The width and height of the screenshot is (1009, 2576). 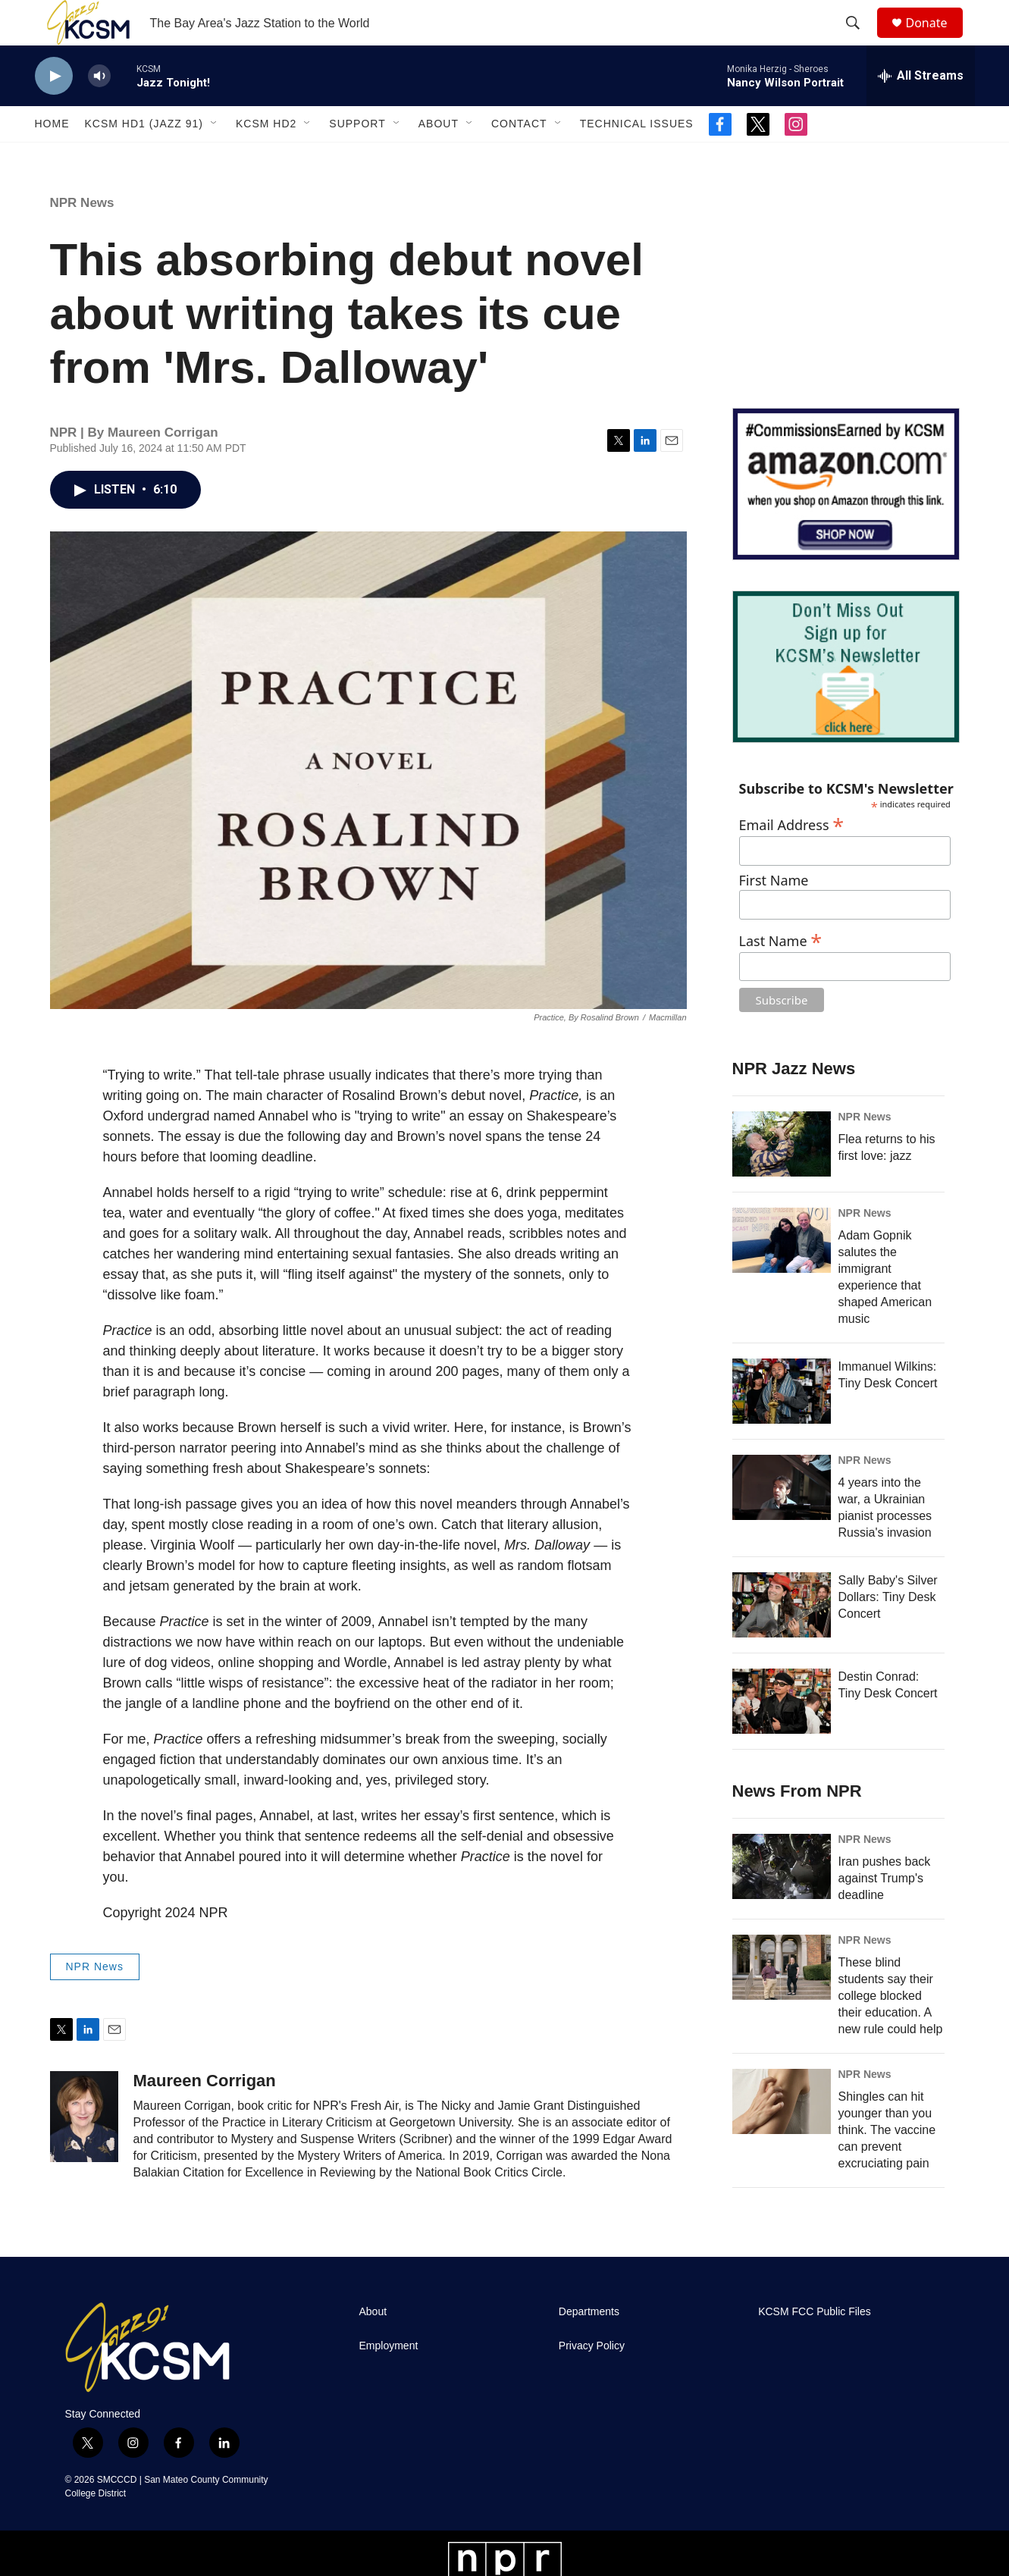 I want to click on Technical Issues, so click(x=637, y=158).